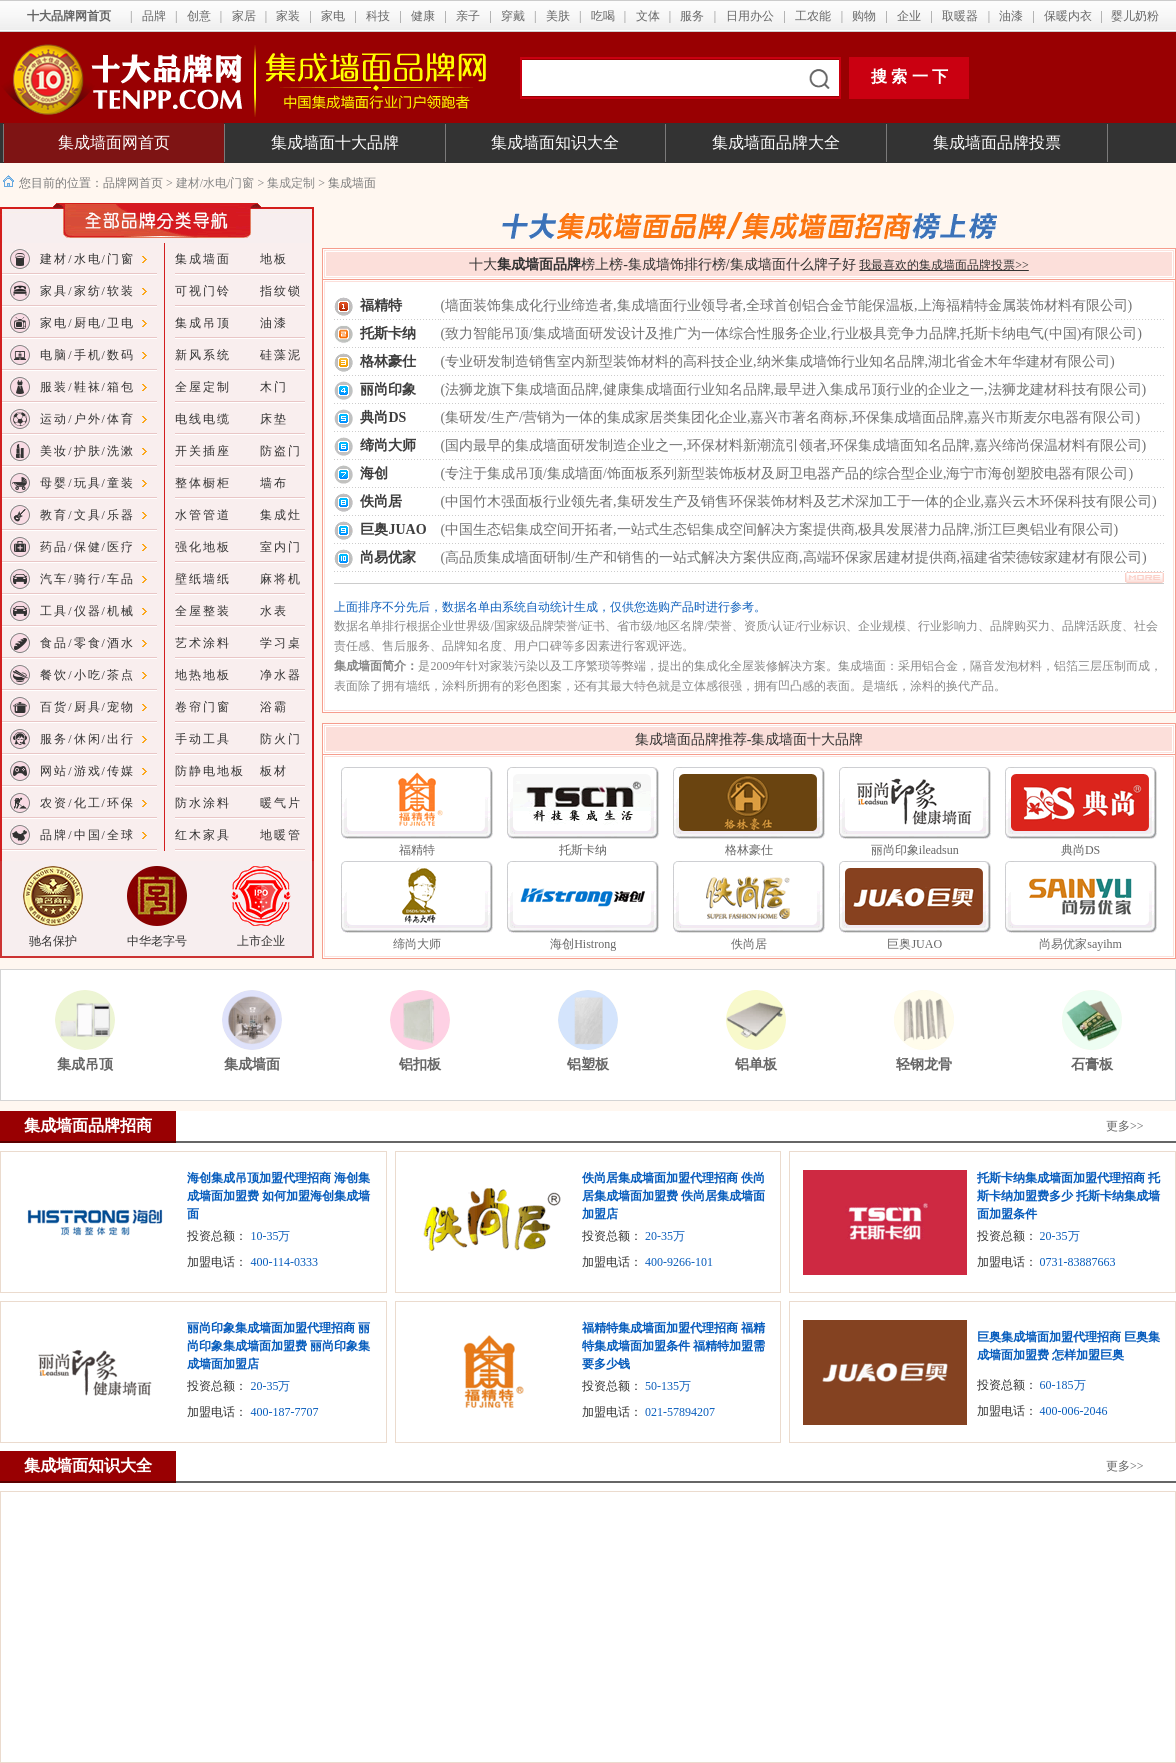 The height and width of the screenshot is (1763, 1176). I want to click on 我最喜欢的集成墙面品牌投票>>, so click(944, 265).